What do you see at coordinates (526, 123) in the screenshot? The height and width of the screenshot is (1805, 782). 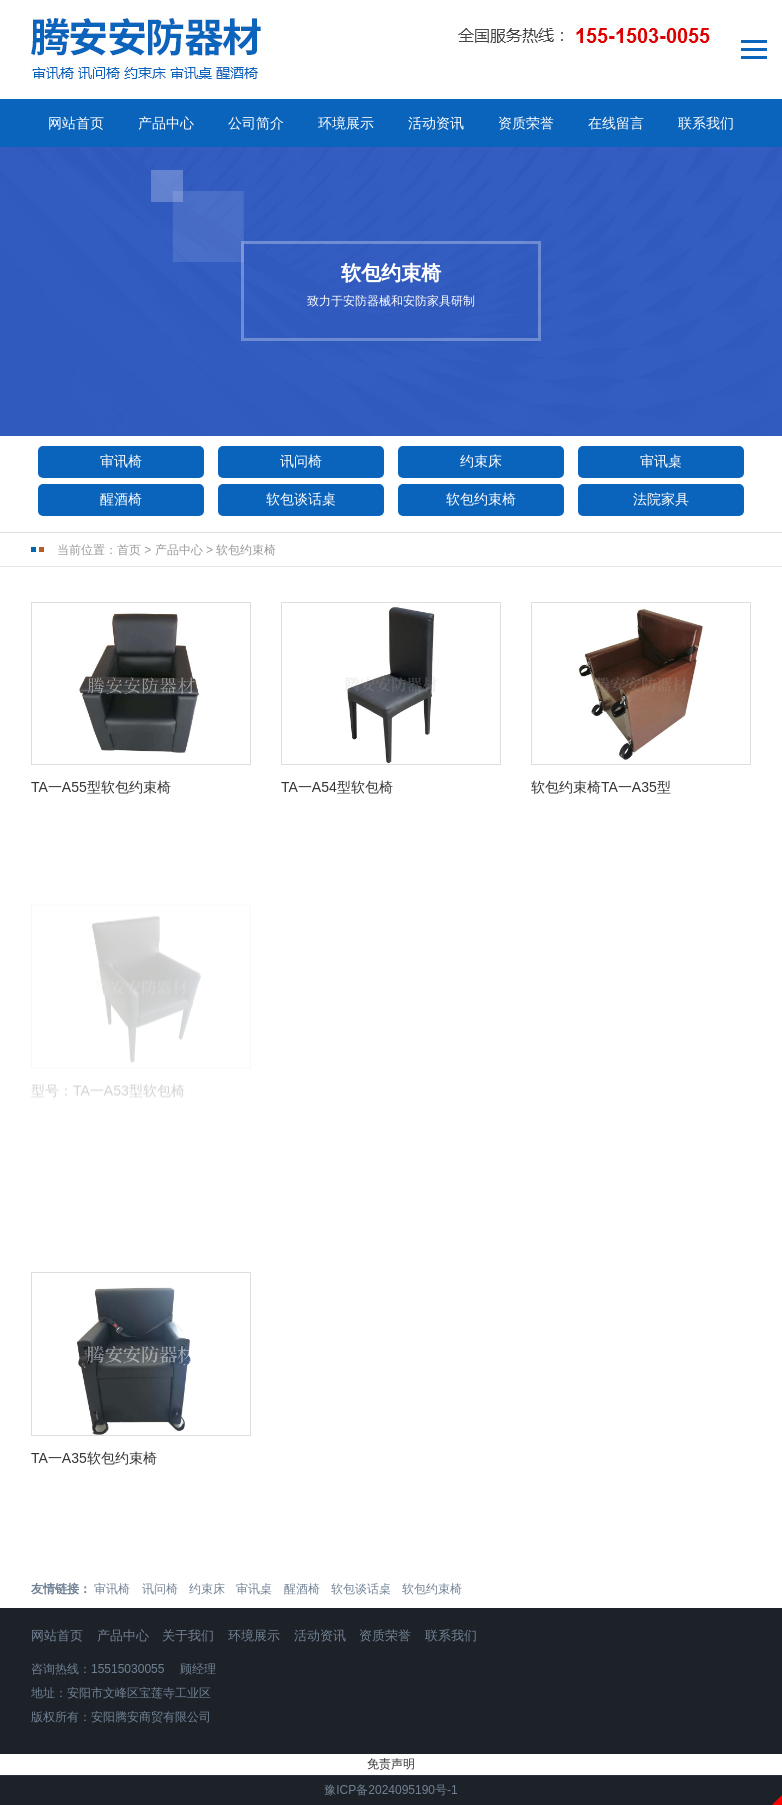 I see `资质荣誉` at bounding box center [526, 123].